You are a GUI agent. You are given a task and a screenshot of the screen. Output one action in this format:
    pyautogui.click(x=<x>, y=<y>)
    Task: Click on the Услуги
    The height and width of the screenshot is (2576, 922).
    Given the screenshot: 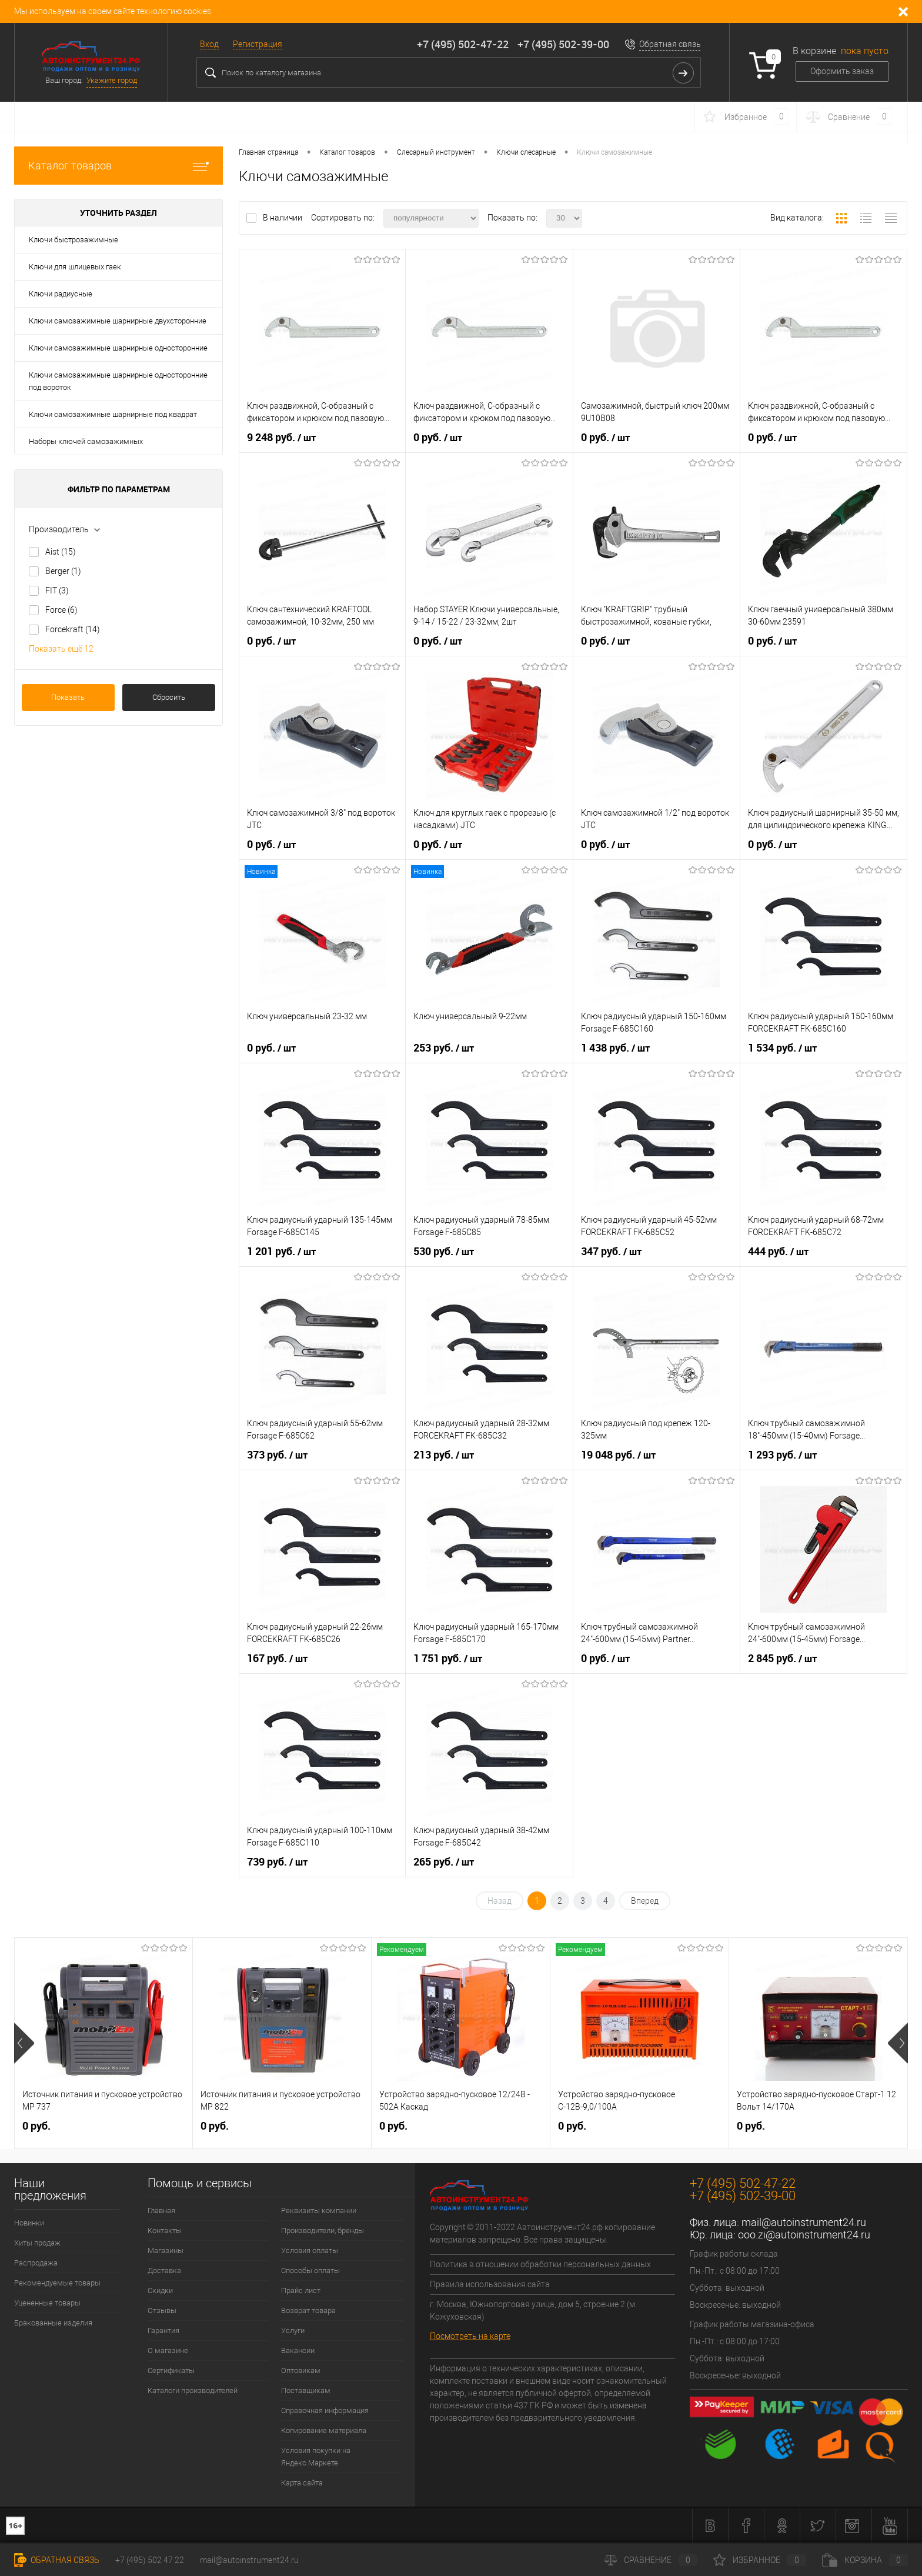 What is the action you would take?
    pyautogui.click(x=293, y=2330)
    